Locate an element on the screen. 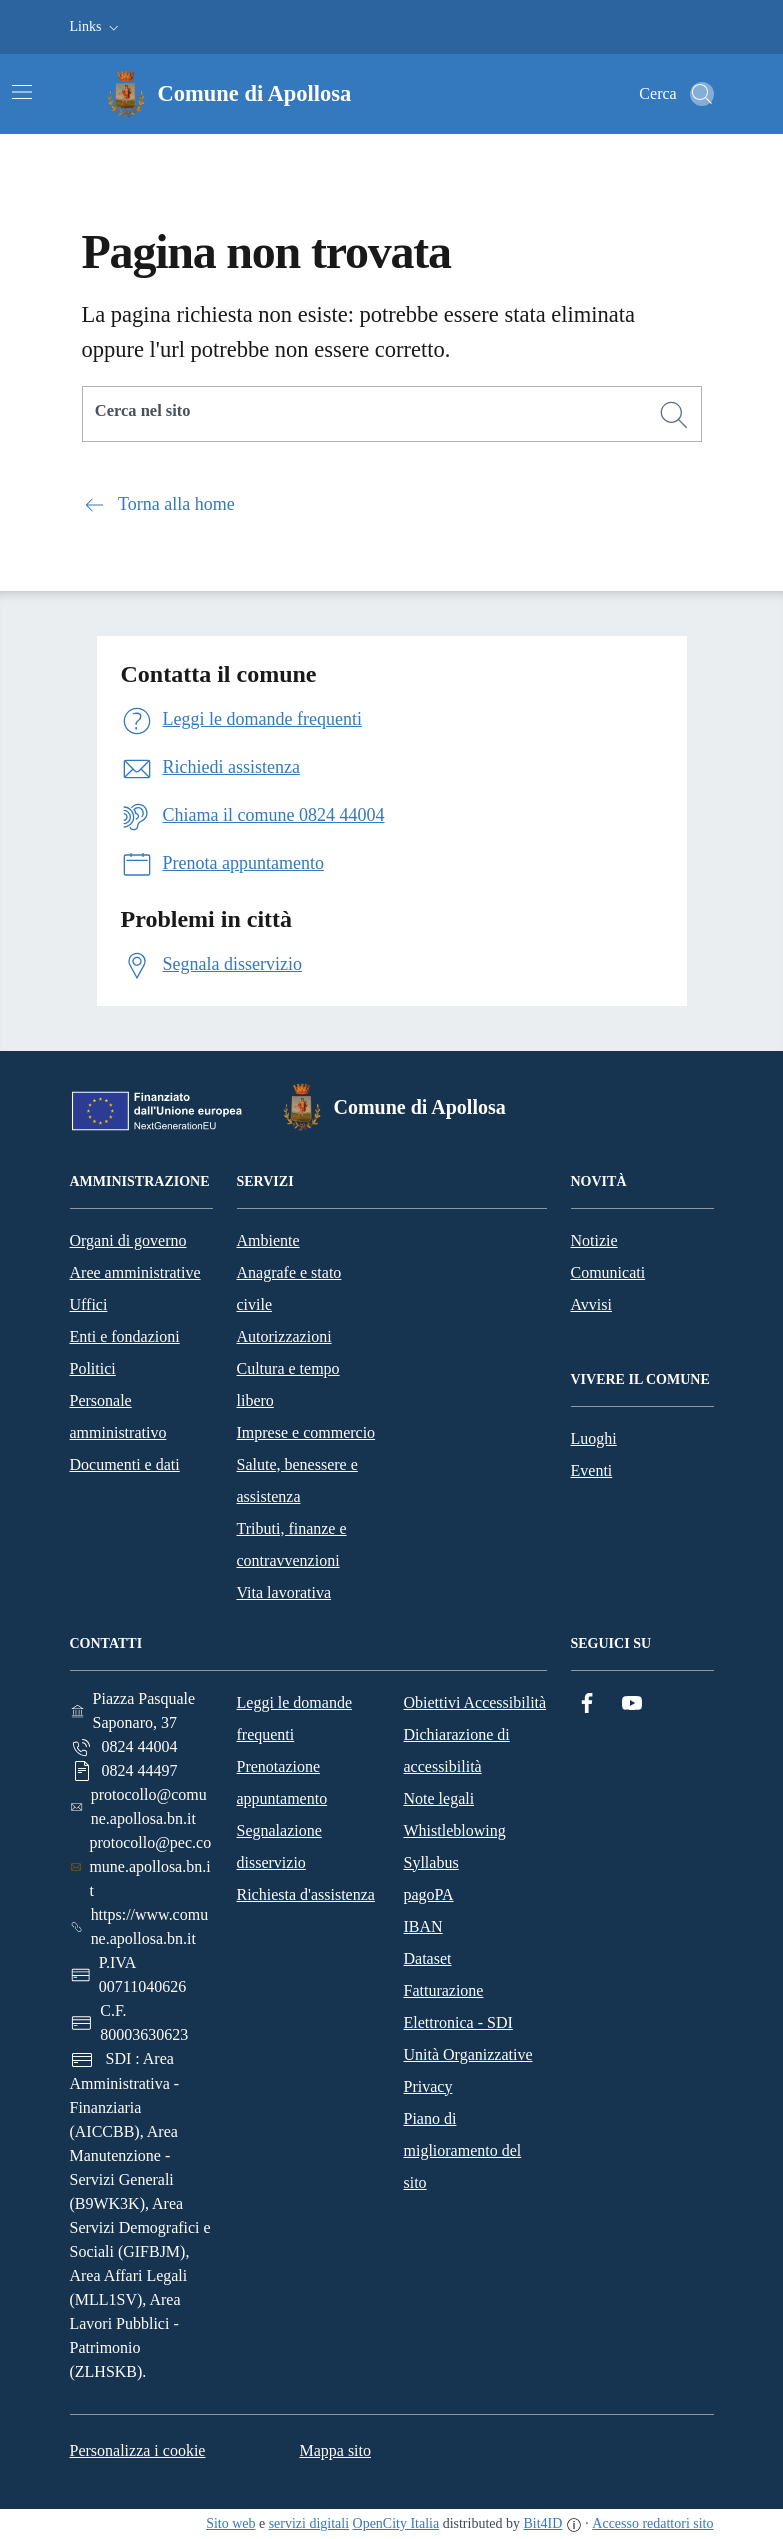 Image resolution: width=783 pixels, height=2539 pixels. IBAN is located at coordinates (423, 1926).